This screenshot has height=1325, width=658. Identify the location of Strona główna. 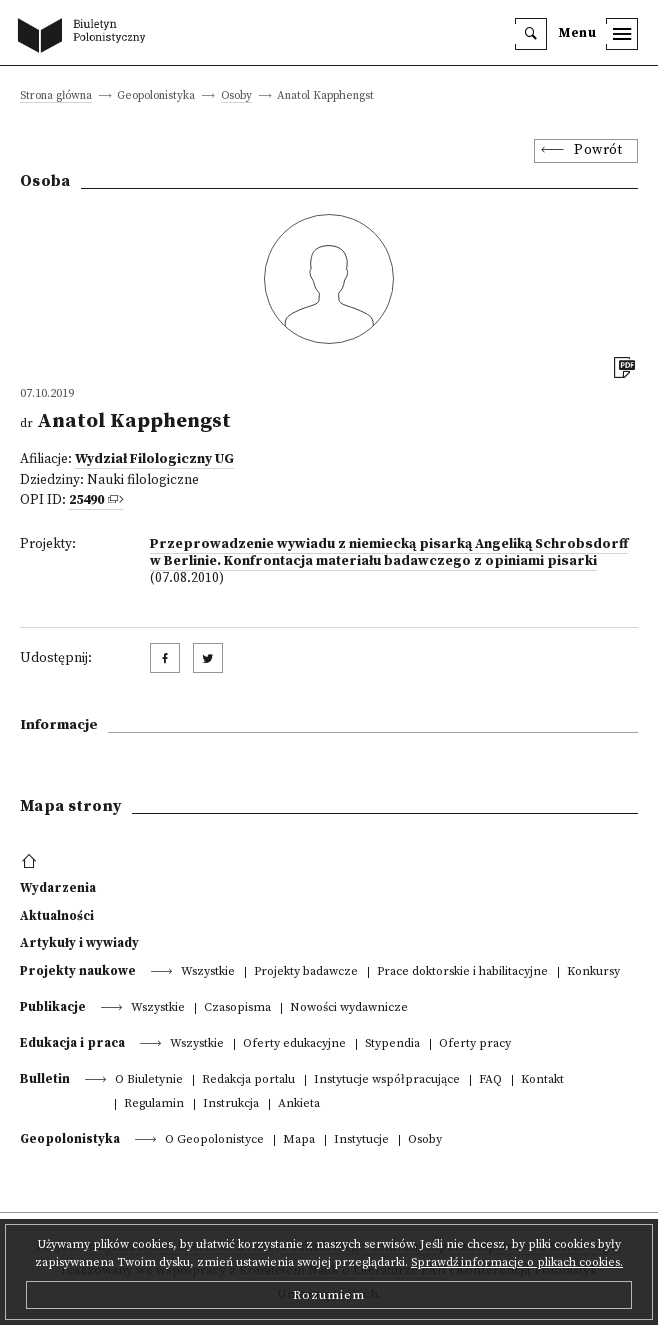
(56, 96).